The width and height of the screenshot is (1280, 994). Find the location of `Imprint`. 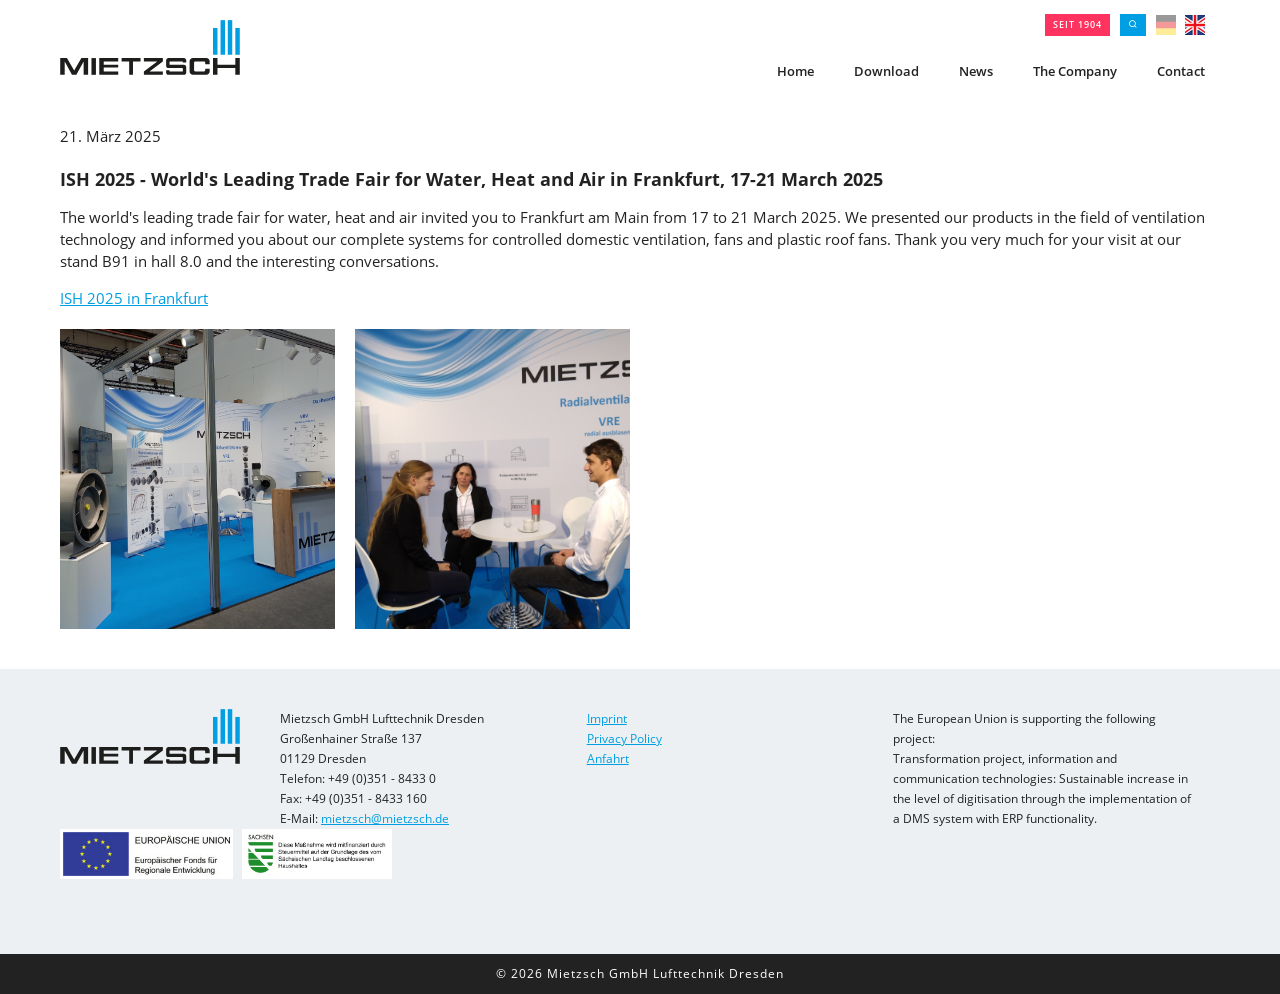

Imprint is located at coordinates (607, 718).